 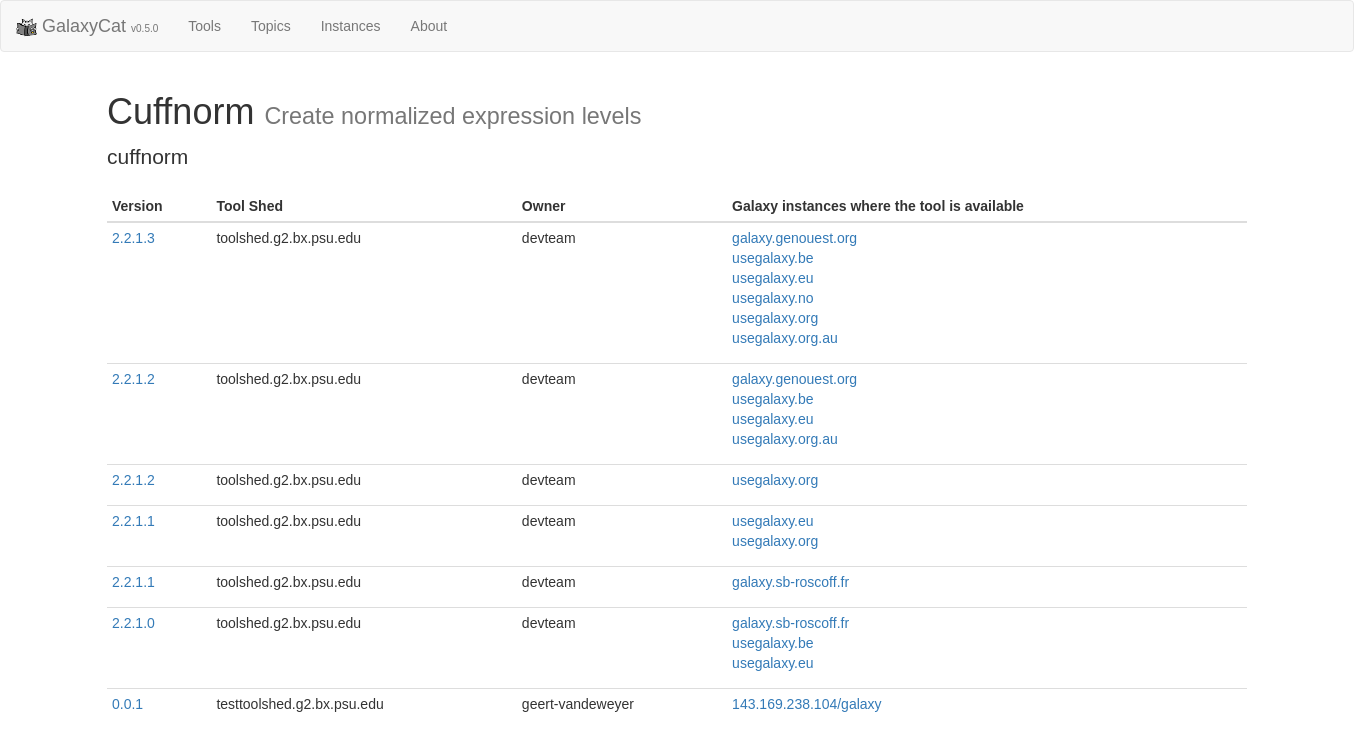 I want to click on Topics, so click(x=271, y=26).